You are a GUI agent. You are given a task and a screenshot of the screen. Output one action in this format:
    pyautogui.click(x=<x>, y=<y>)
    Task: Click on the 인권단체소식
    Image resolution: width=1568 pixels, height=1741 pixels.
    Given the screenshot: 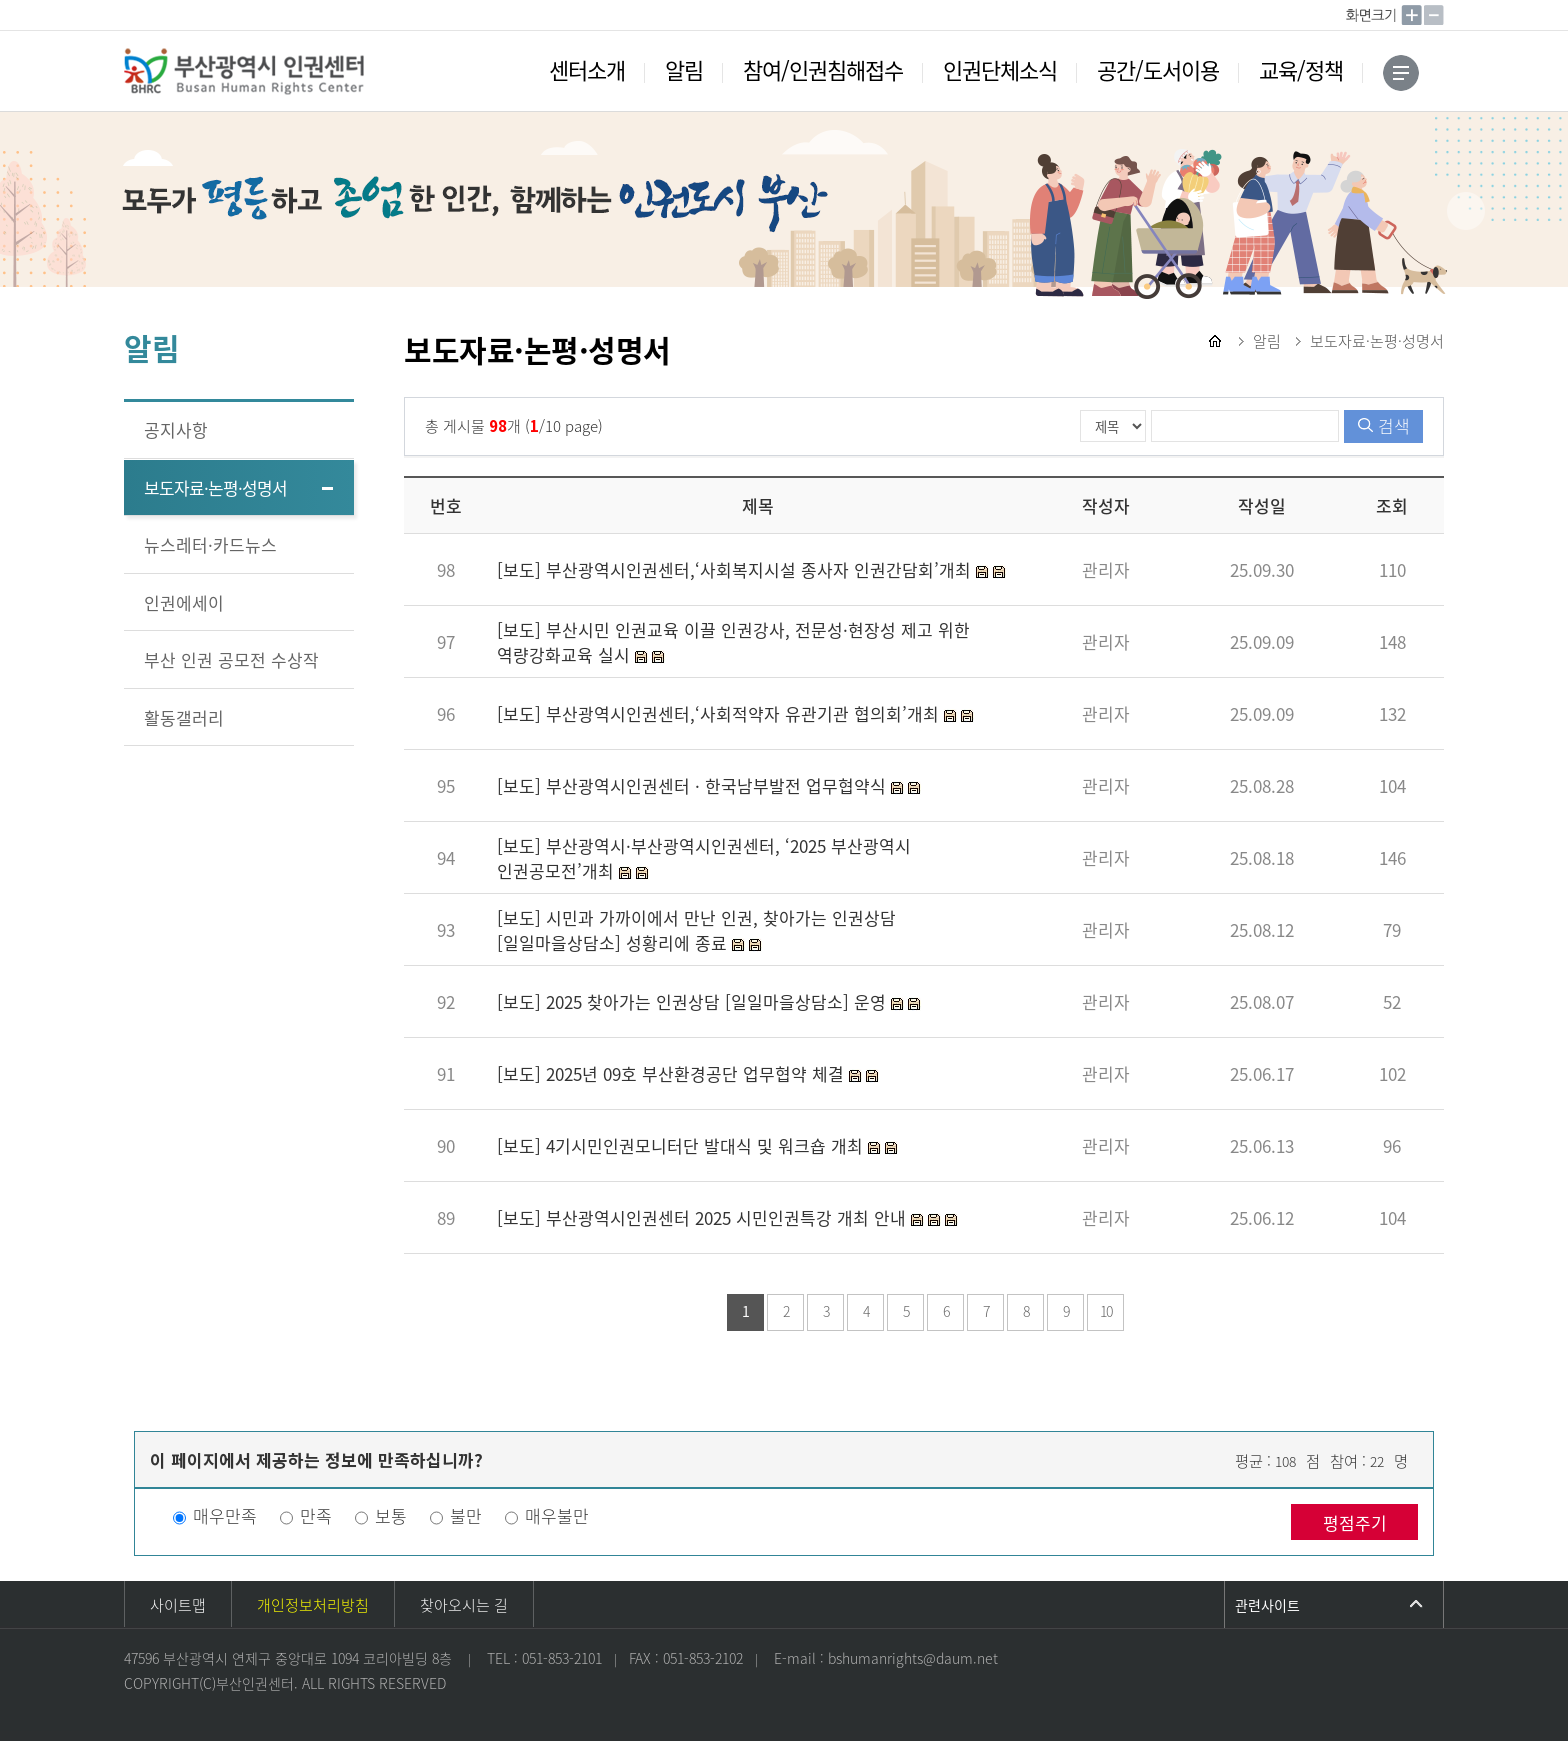 What is the action you would take?
    pyautogui.click(x=1000, y=69)
    